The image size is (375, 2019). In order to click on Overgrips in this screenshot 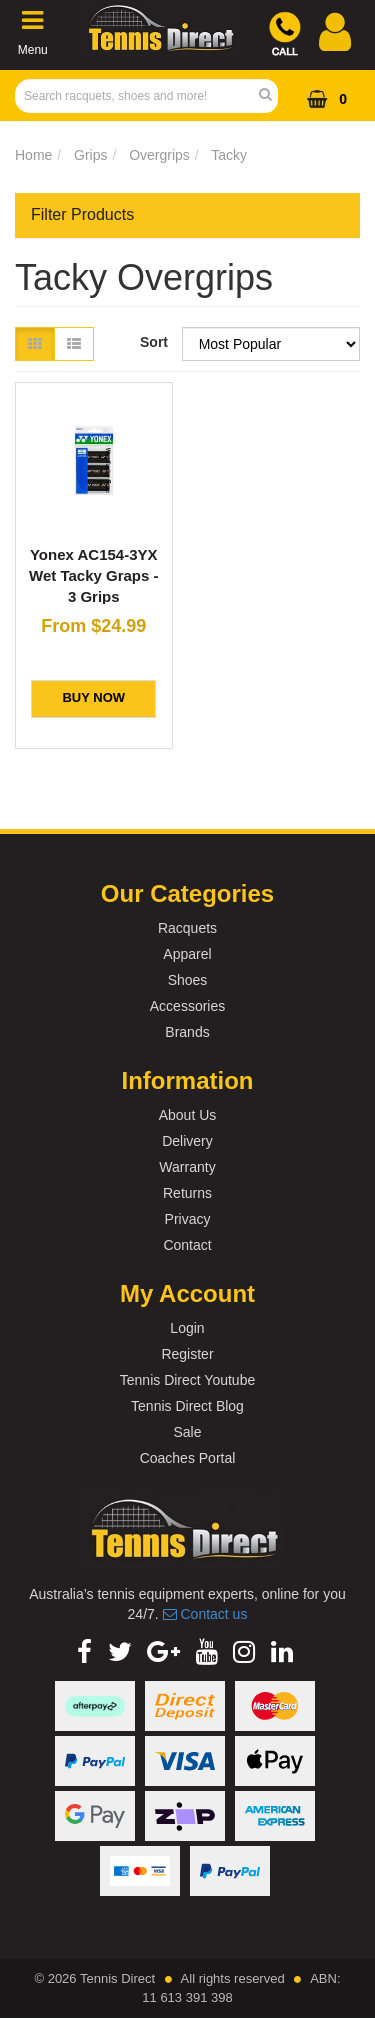, I will do `click(159, 155)`.